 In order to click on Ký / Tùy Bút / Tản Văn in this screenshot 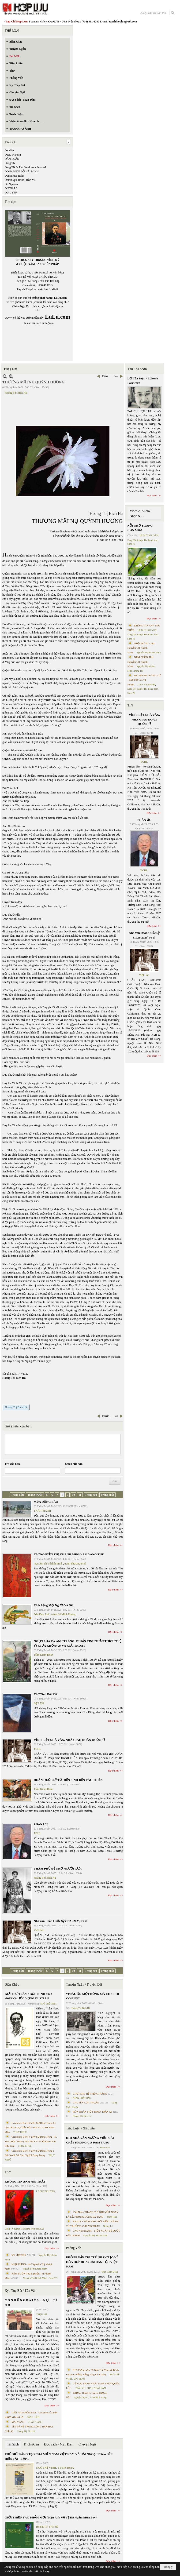, I will do `click(20, 2290)`.